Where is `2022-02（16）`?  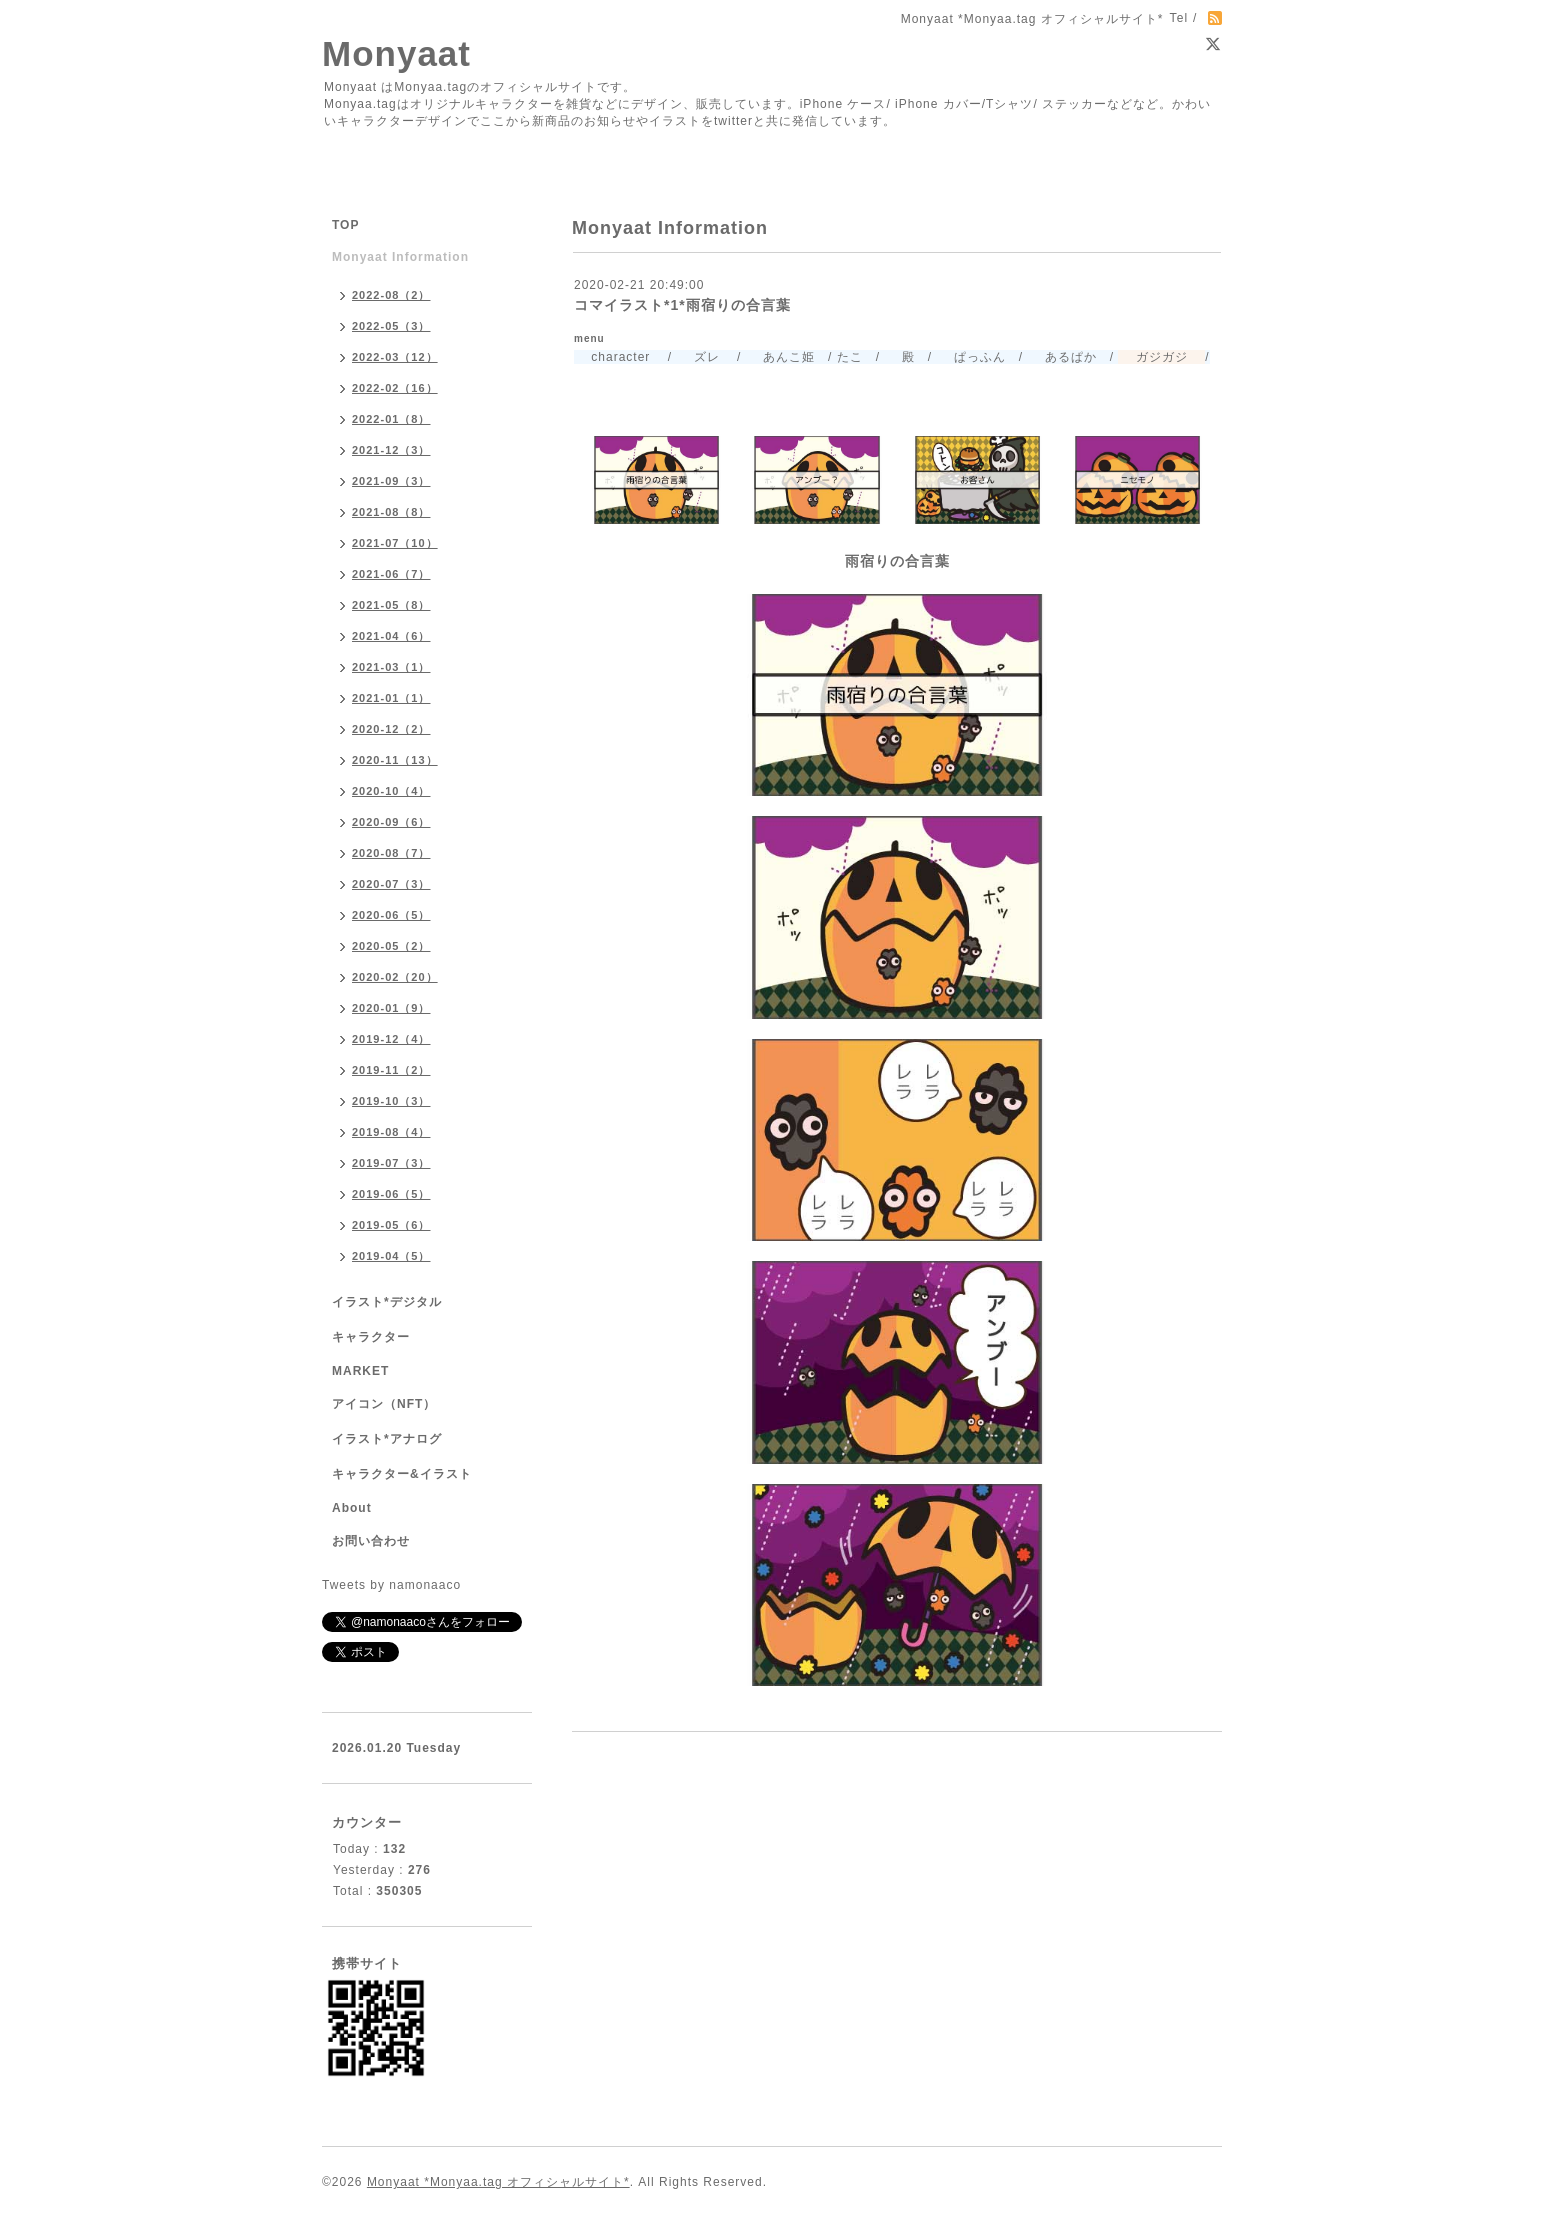
2022-02（16） is located at coordinates (395, 388).